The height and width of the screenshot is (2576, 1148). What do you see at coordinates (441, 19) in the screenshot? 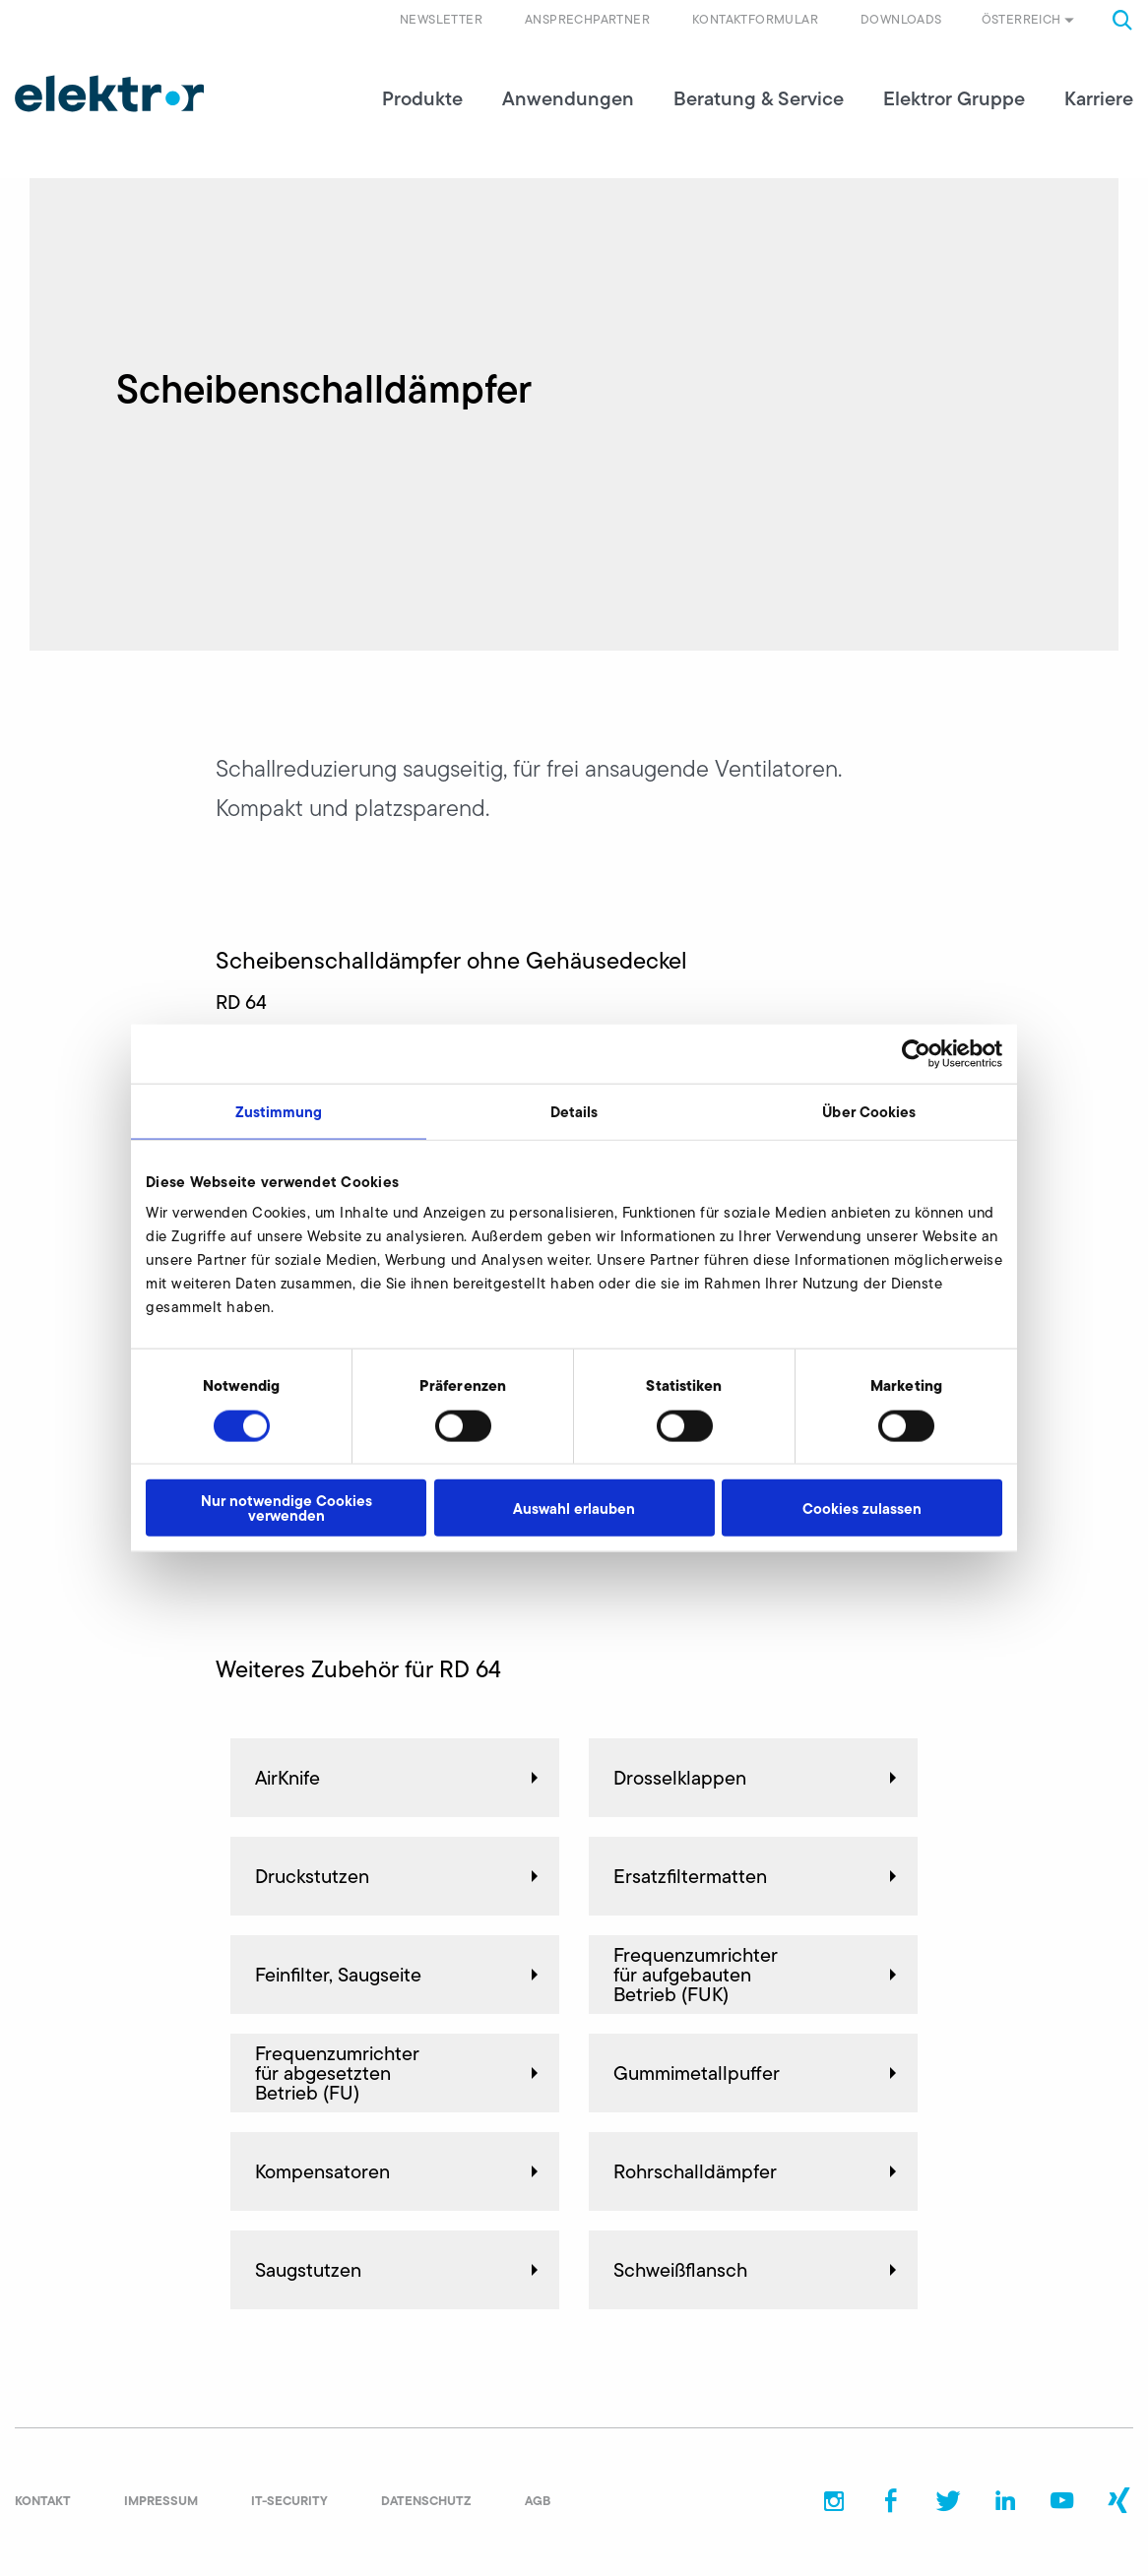
I see `Newsletter` at bounding box center [441, 19].